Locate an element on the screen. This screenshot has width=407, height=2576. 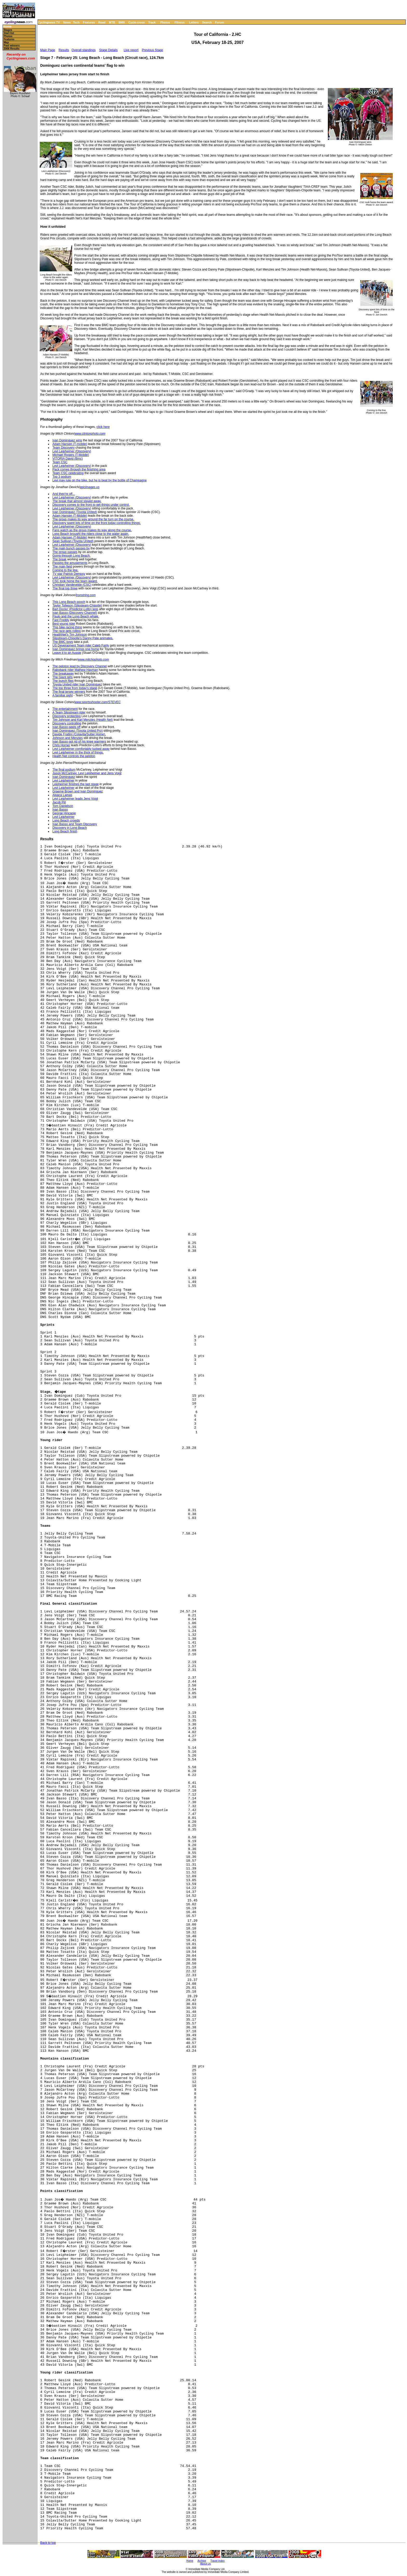
Start list is located at coordinates (9, 33).